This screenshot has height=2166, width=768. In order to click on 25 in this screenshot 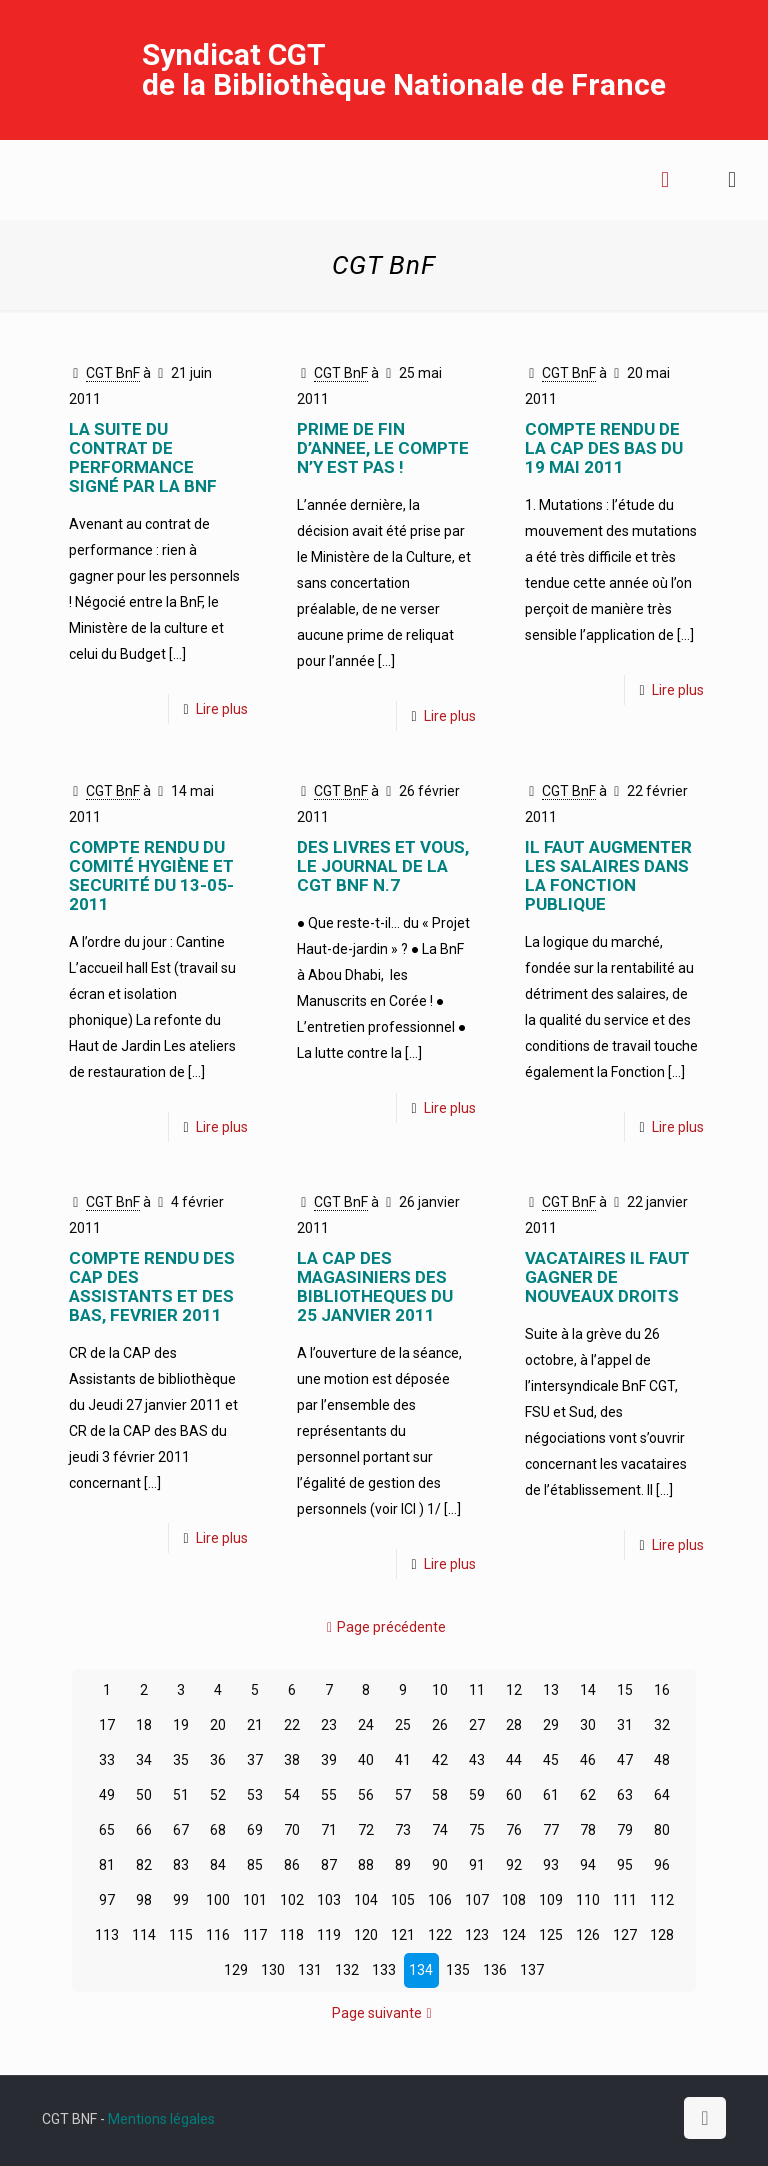, I will do `click(403, 1725)`.